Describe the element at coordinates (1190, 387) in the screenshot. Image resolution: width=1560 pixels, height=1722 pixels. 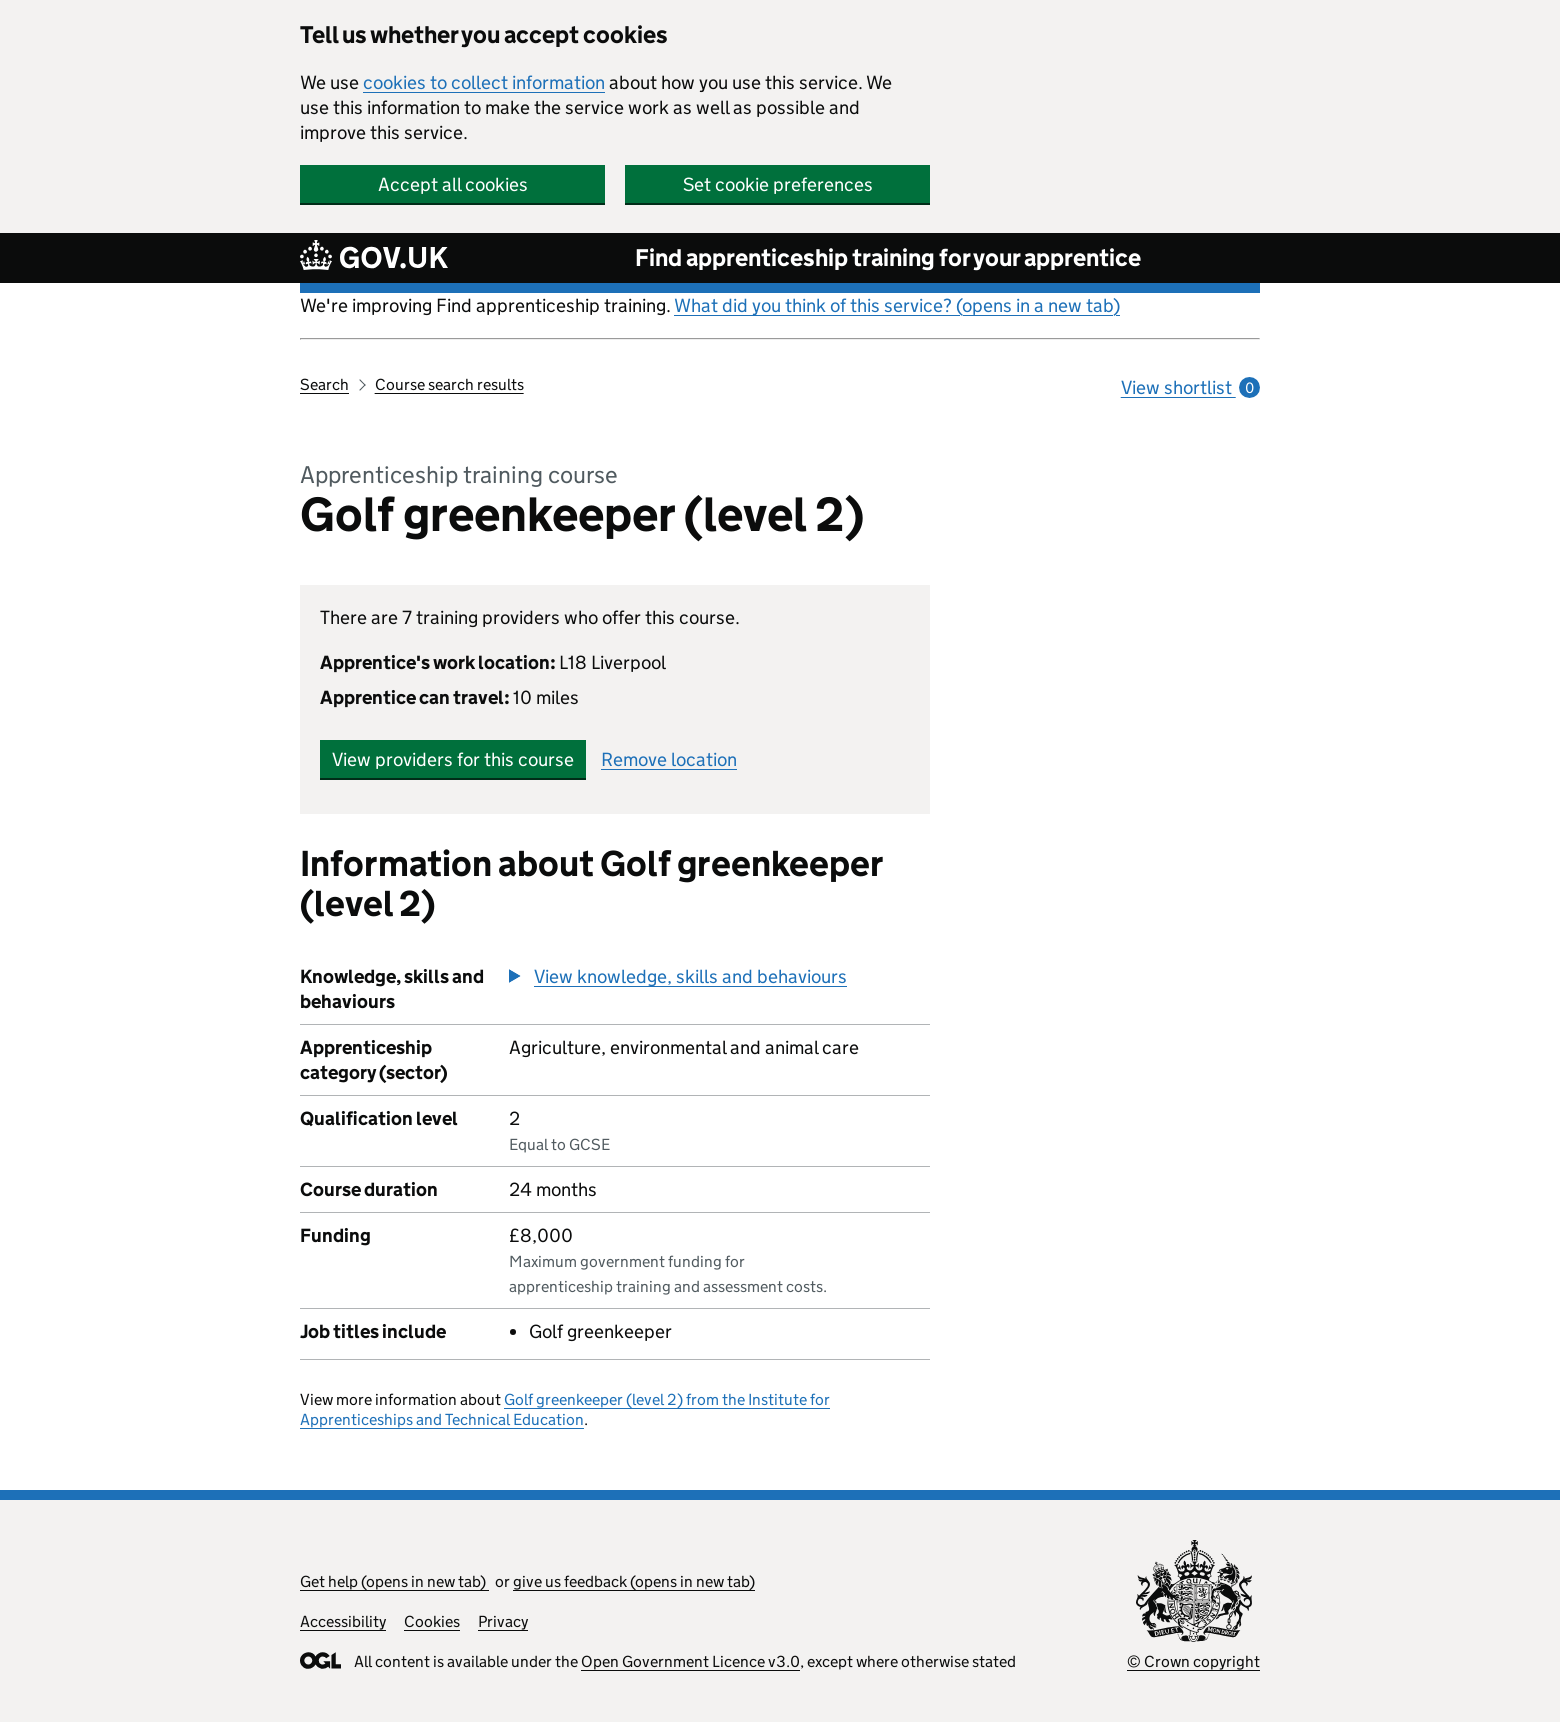
I see `View shortlist` at that location.